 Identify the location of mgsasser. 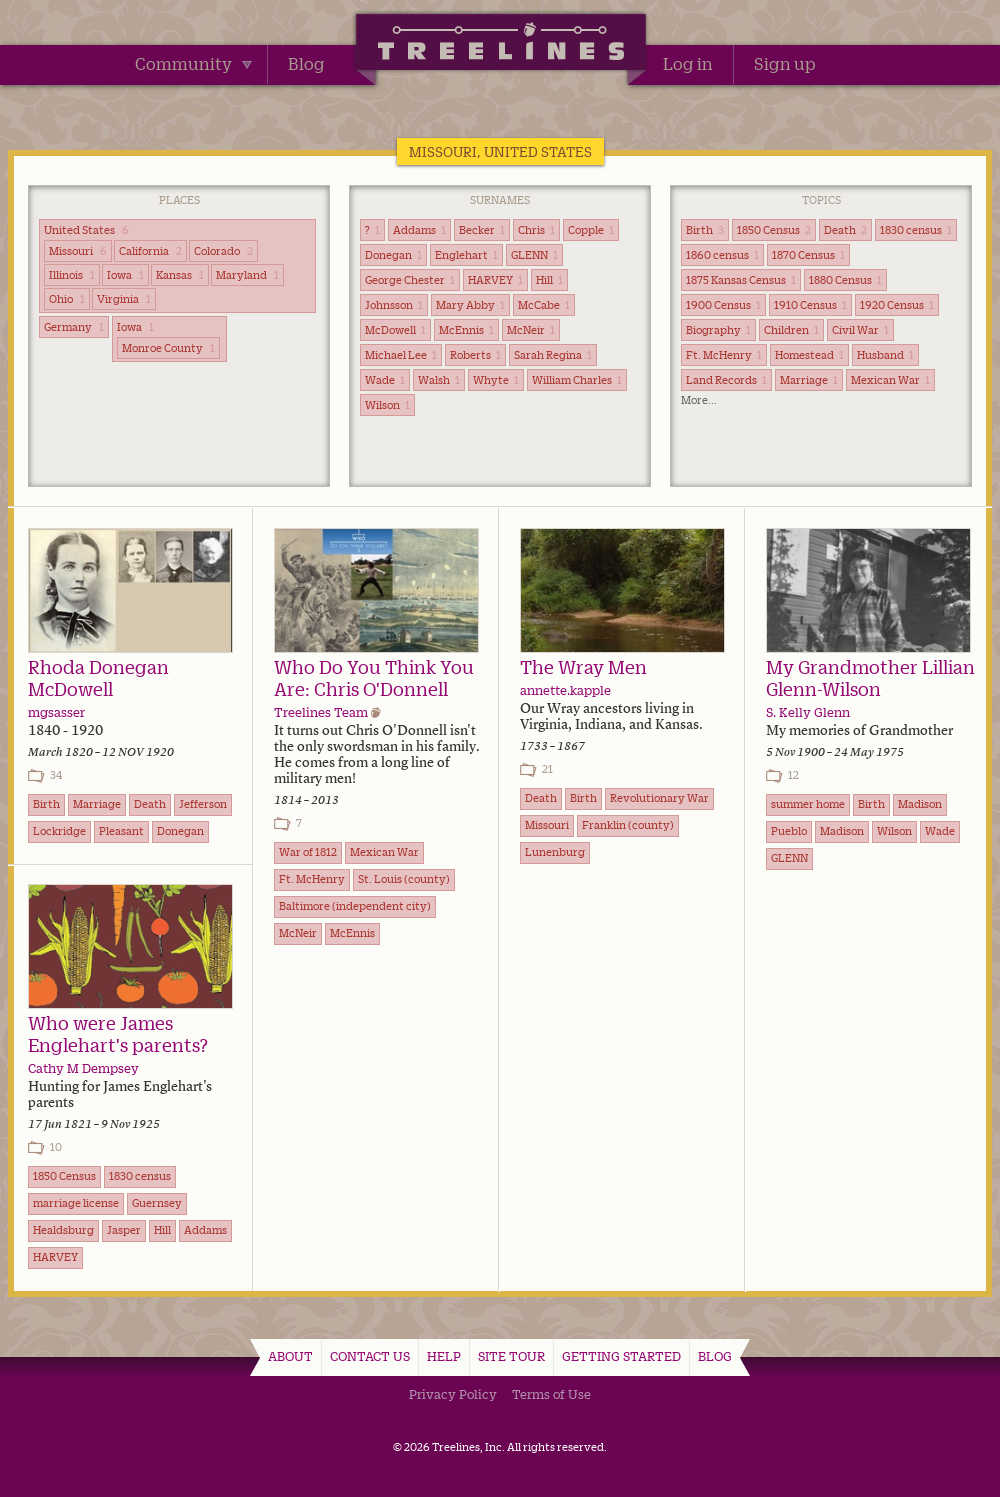
(56, 712).